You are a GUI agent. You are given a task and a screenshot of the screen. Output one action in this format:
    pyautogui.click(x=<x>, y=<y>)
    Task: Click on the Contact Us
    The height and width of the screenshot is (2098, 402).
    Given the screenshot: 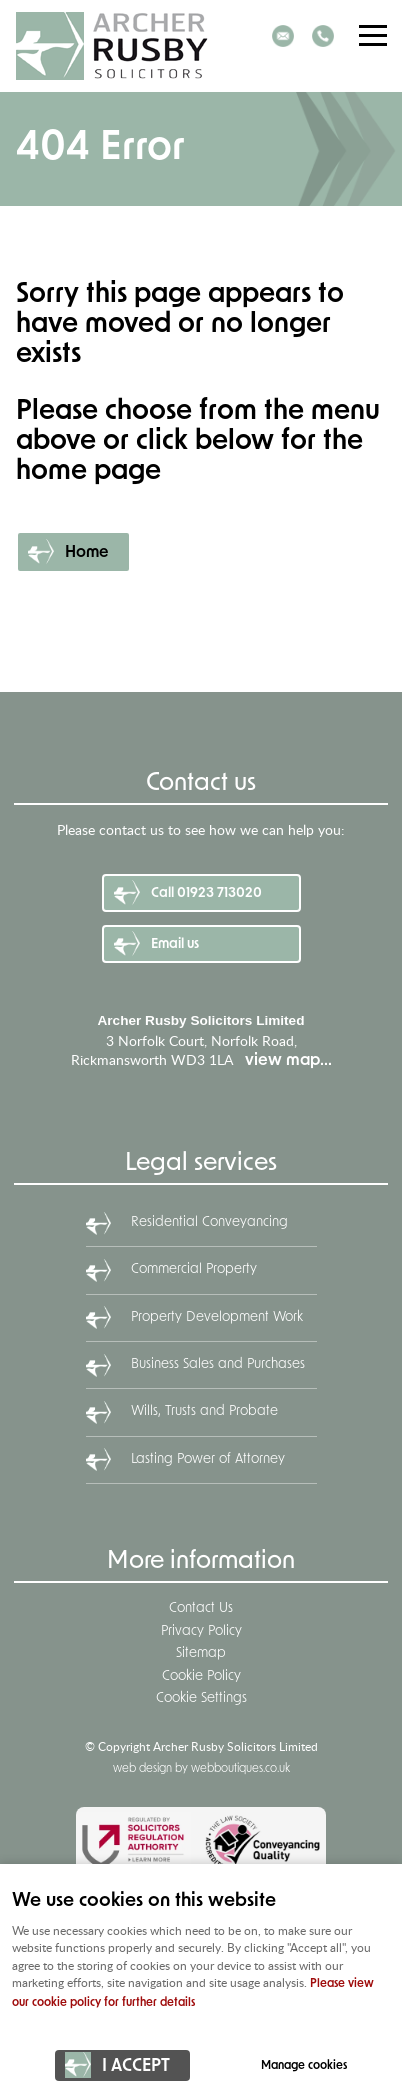 What is the action you would take?
    pyautogui.click(x=201, y=1608)
    